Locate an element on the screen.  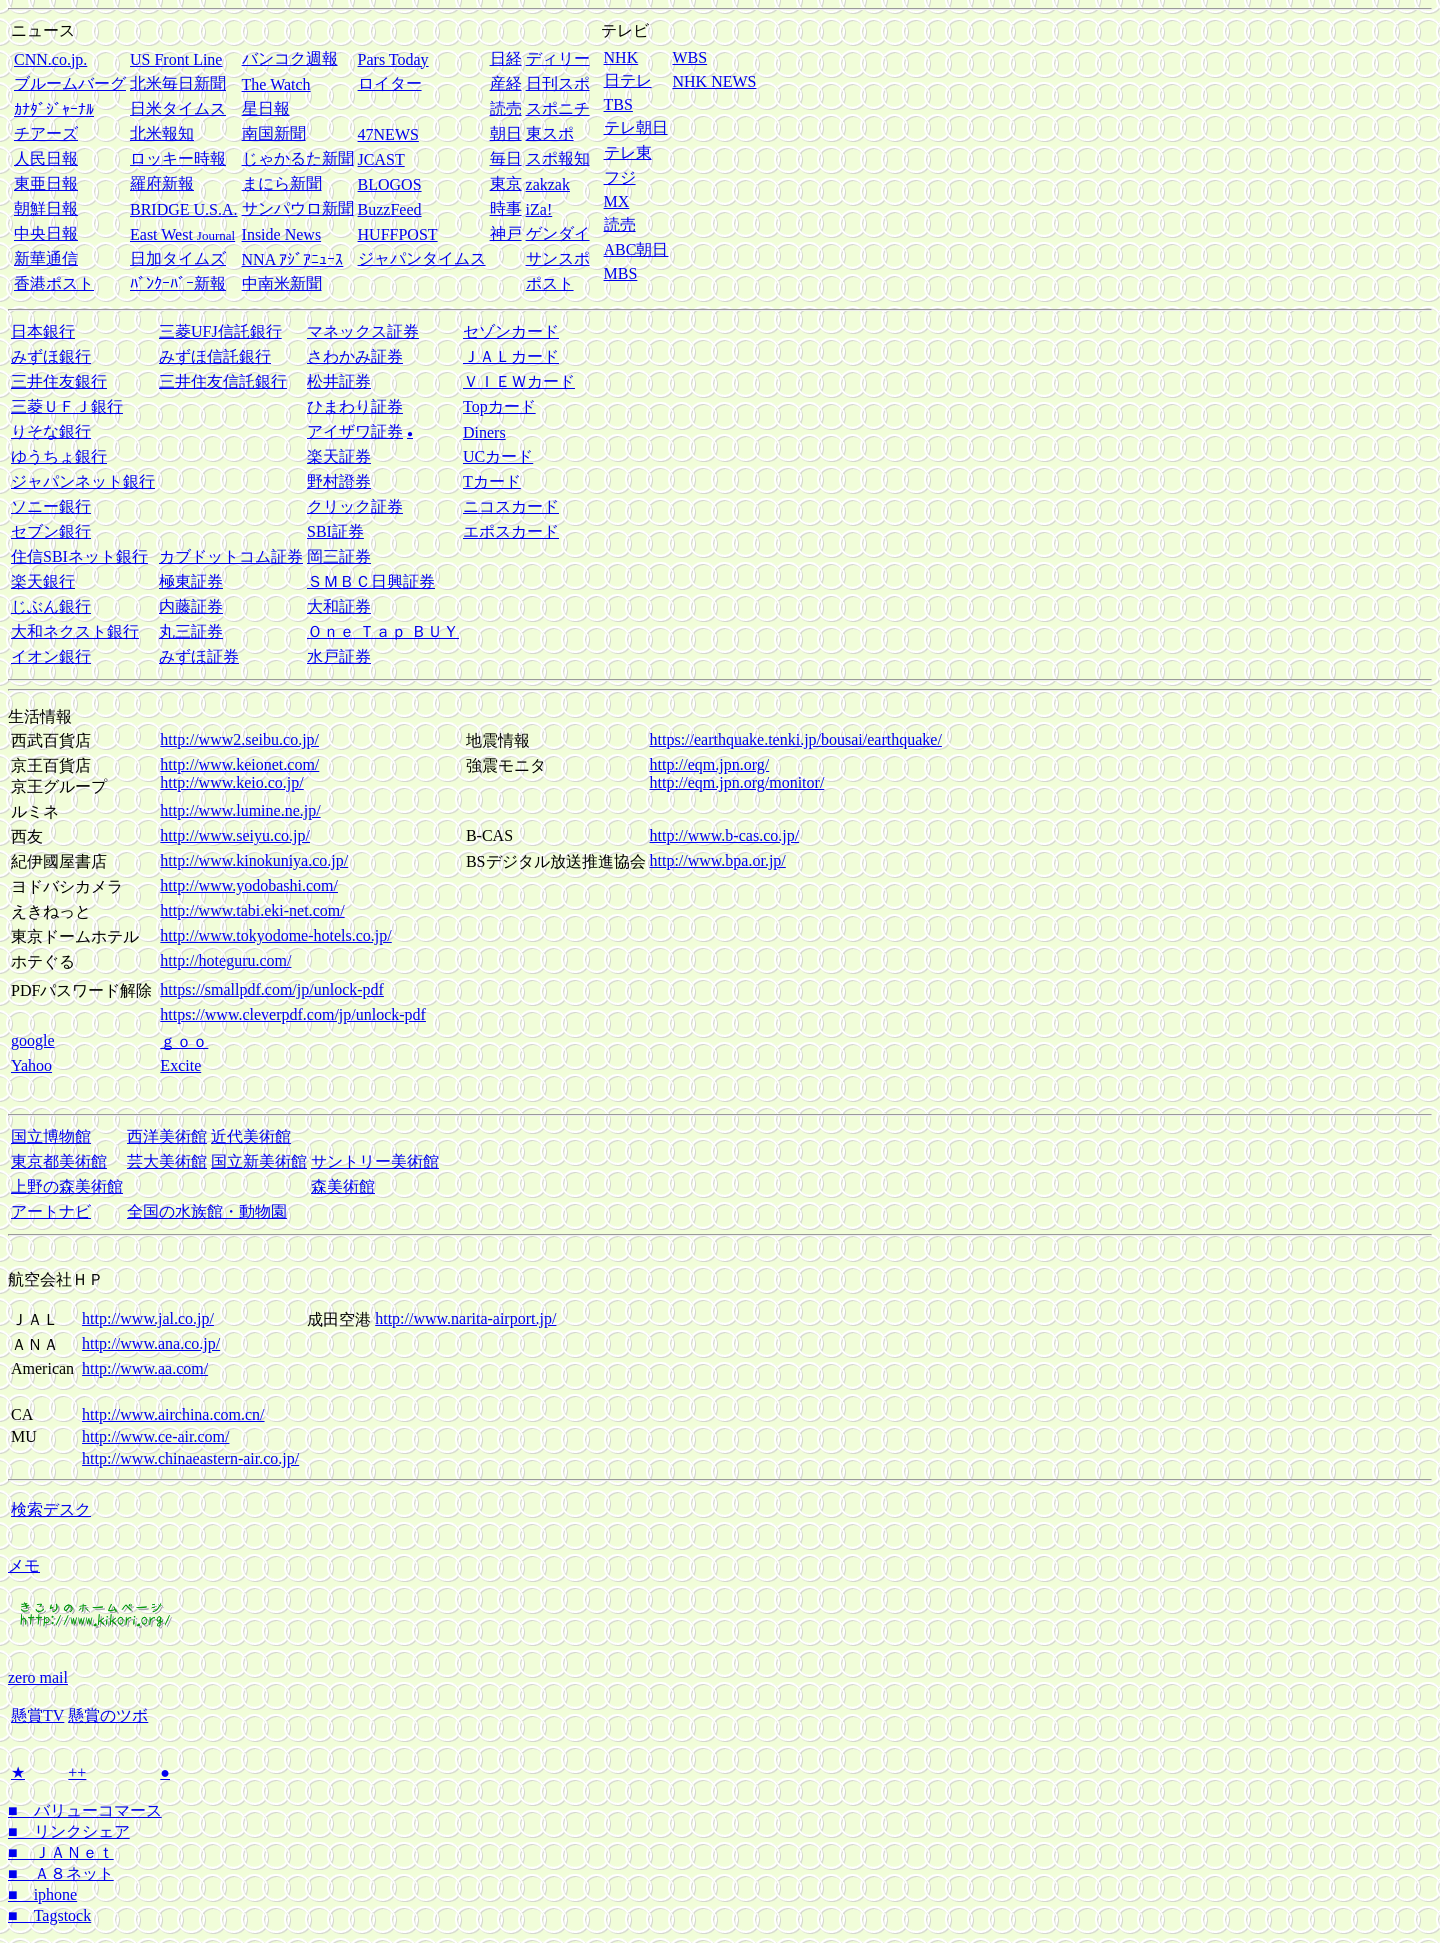
ABC朝日 is located at coordinates (636, 249).